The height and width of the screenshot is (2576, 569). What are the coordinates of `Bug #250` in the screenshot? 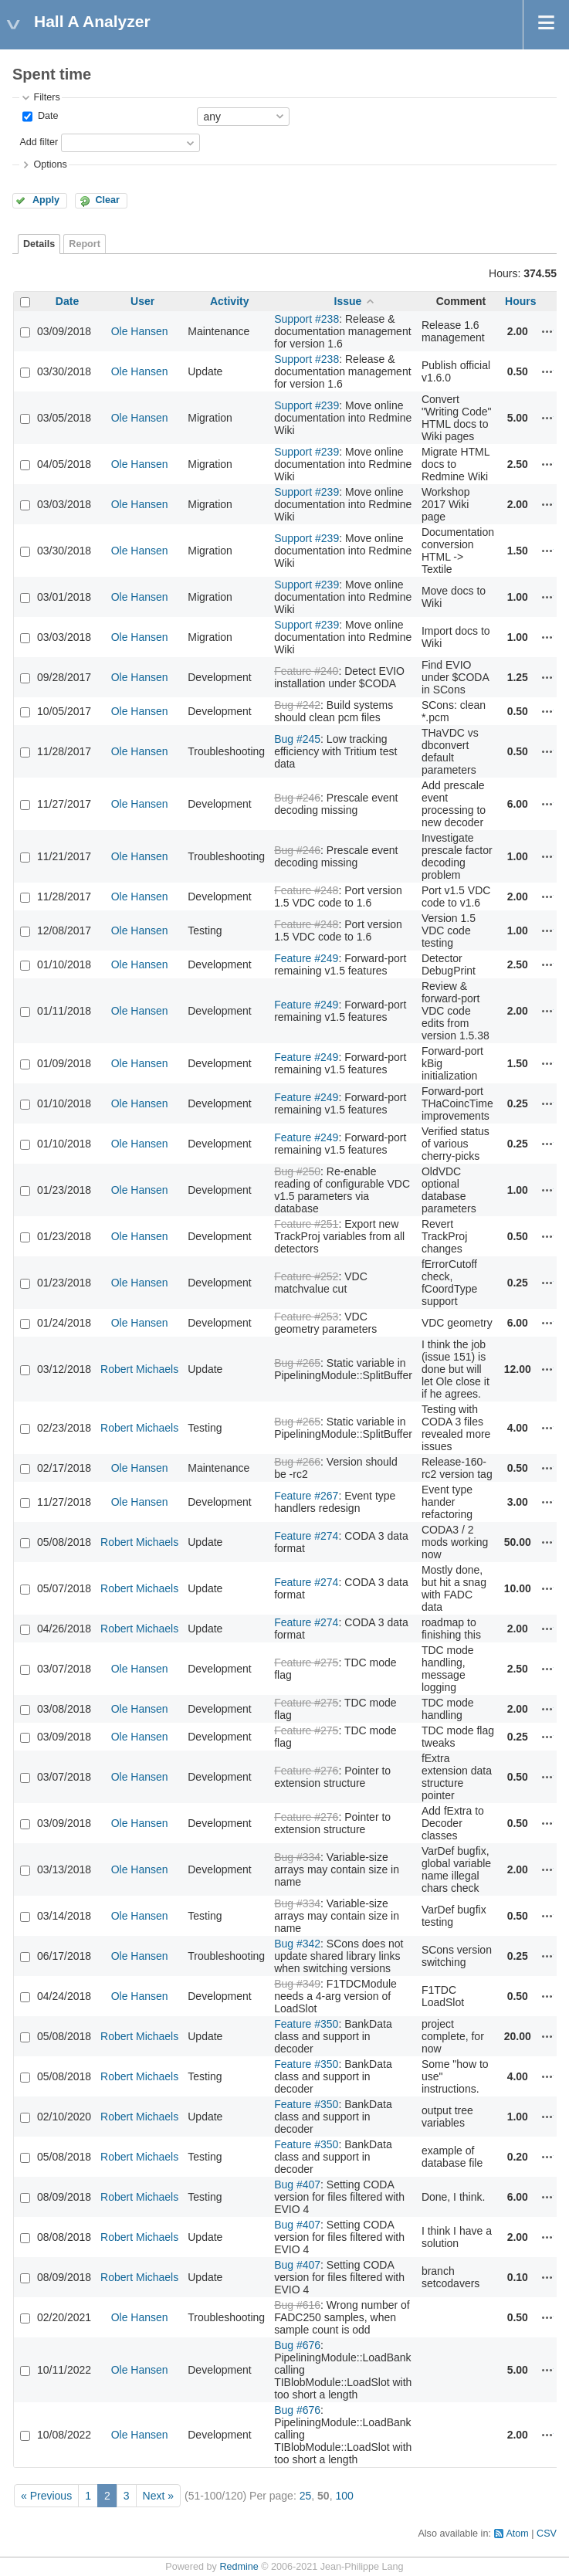 It's located at (297, 1171).